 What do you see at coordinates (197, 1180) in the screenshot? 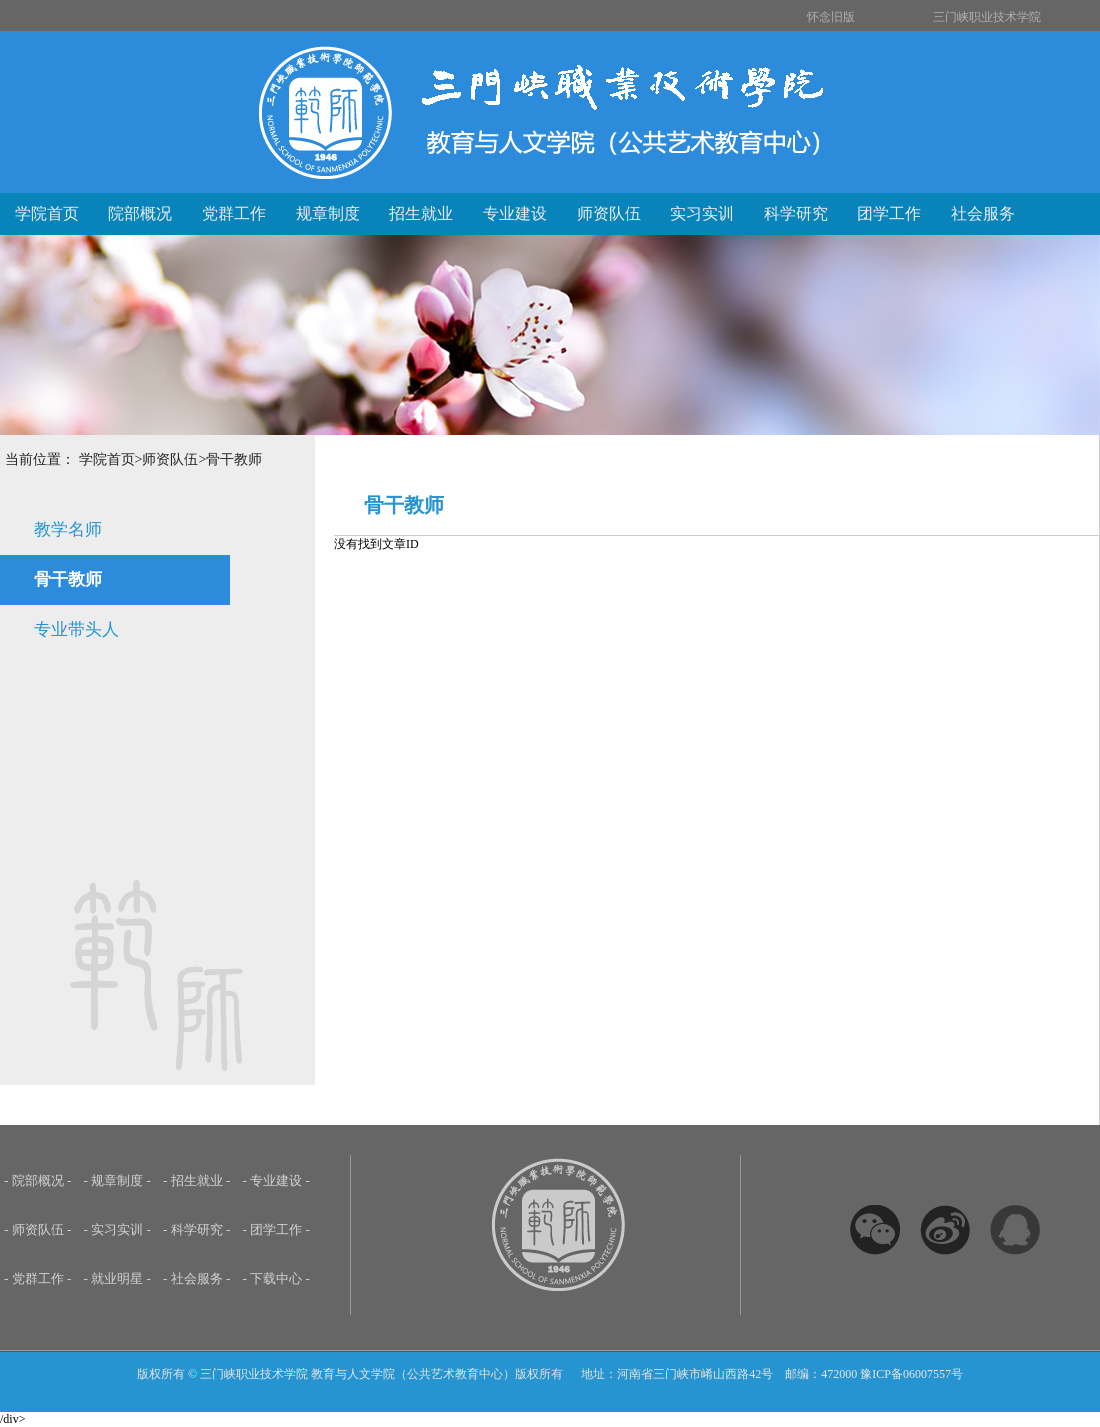
I see `- 招生就业 -` at bounding box center [197, 1180].